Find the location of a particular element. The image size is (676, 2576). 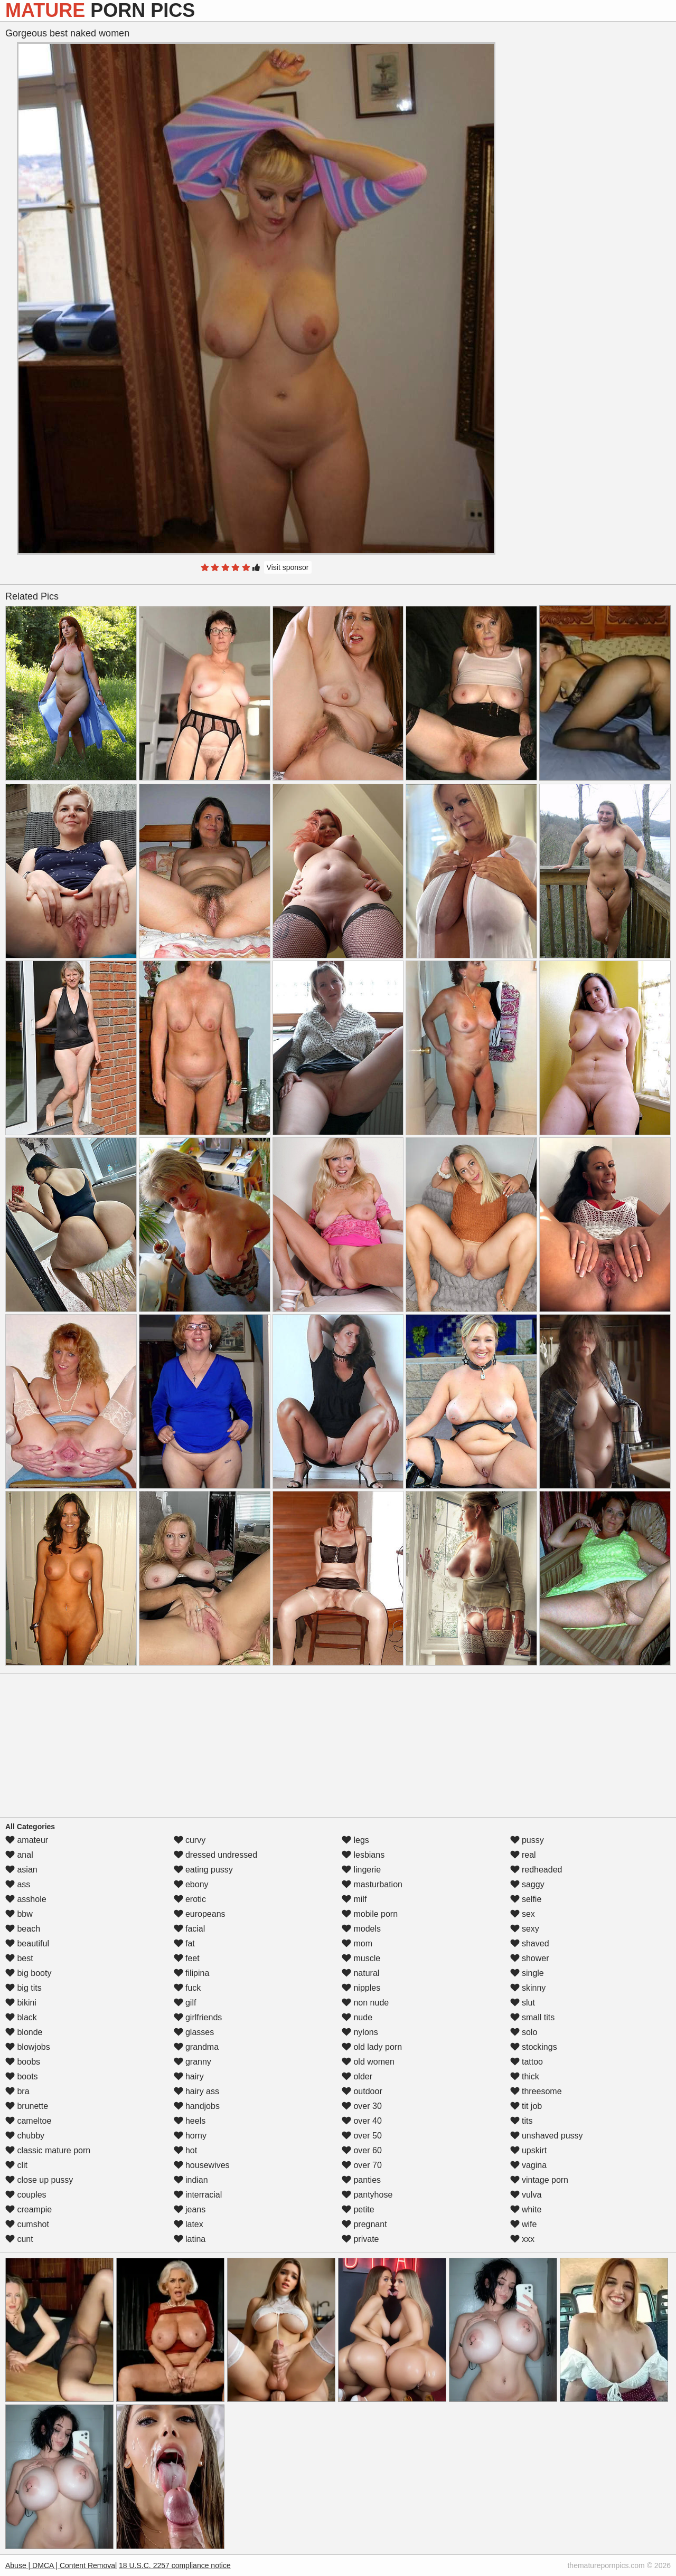

facial is located at coordinates (189, 1928).